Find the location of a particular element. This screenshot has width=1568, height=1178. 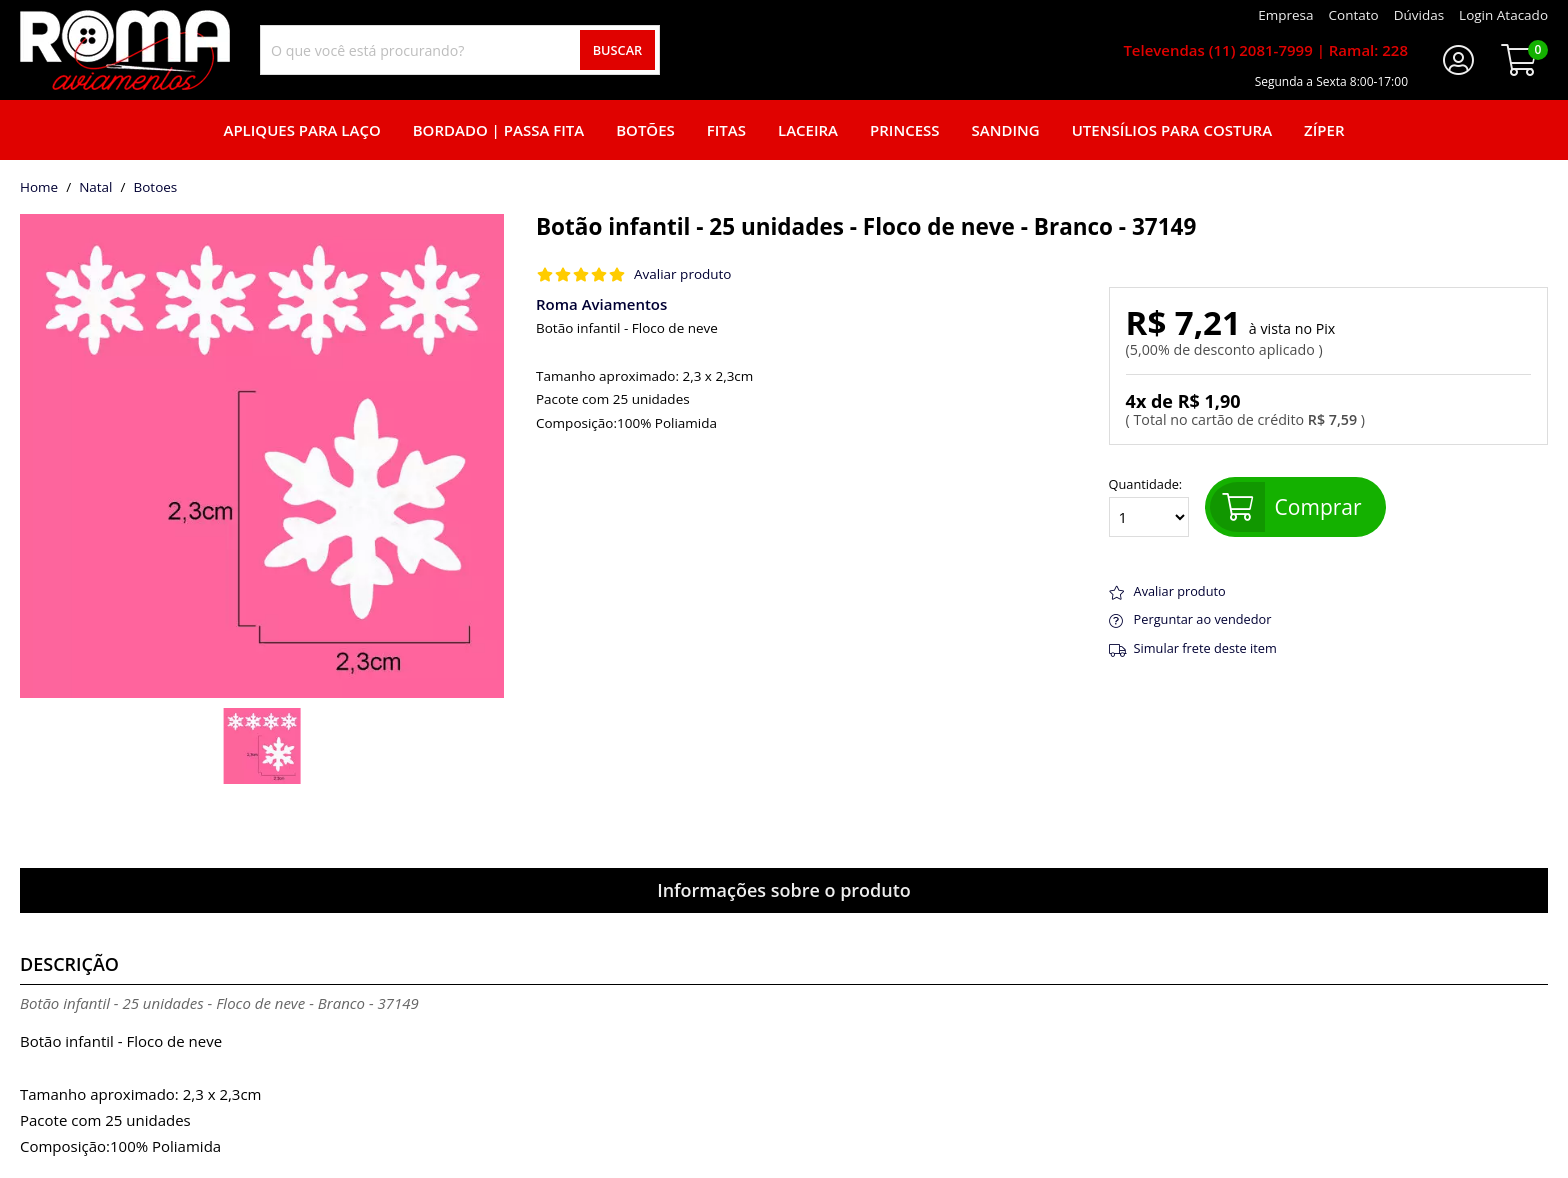

[home] is located at coordinates (125, 50).